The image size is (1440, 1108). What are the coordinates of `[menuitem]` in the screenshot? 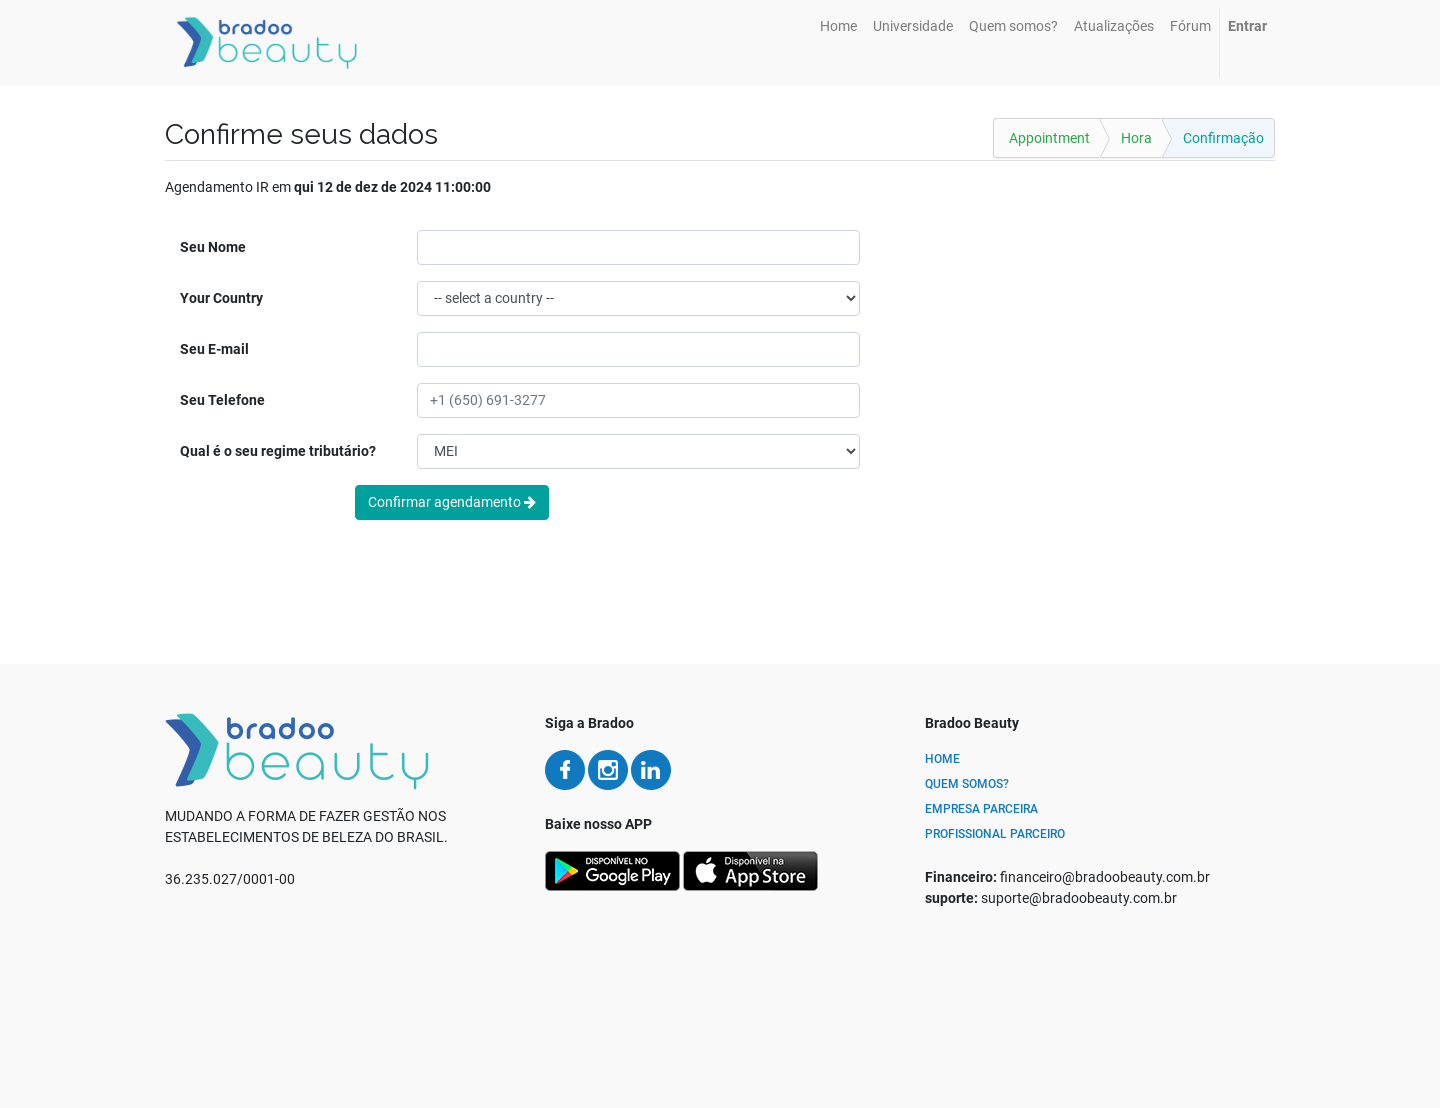 It's located at (838, 26).